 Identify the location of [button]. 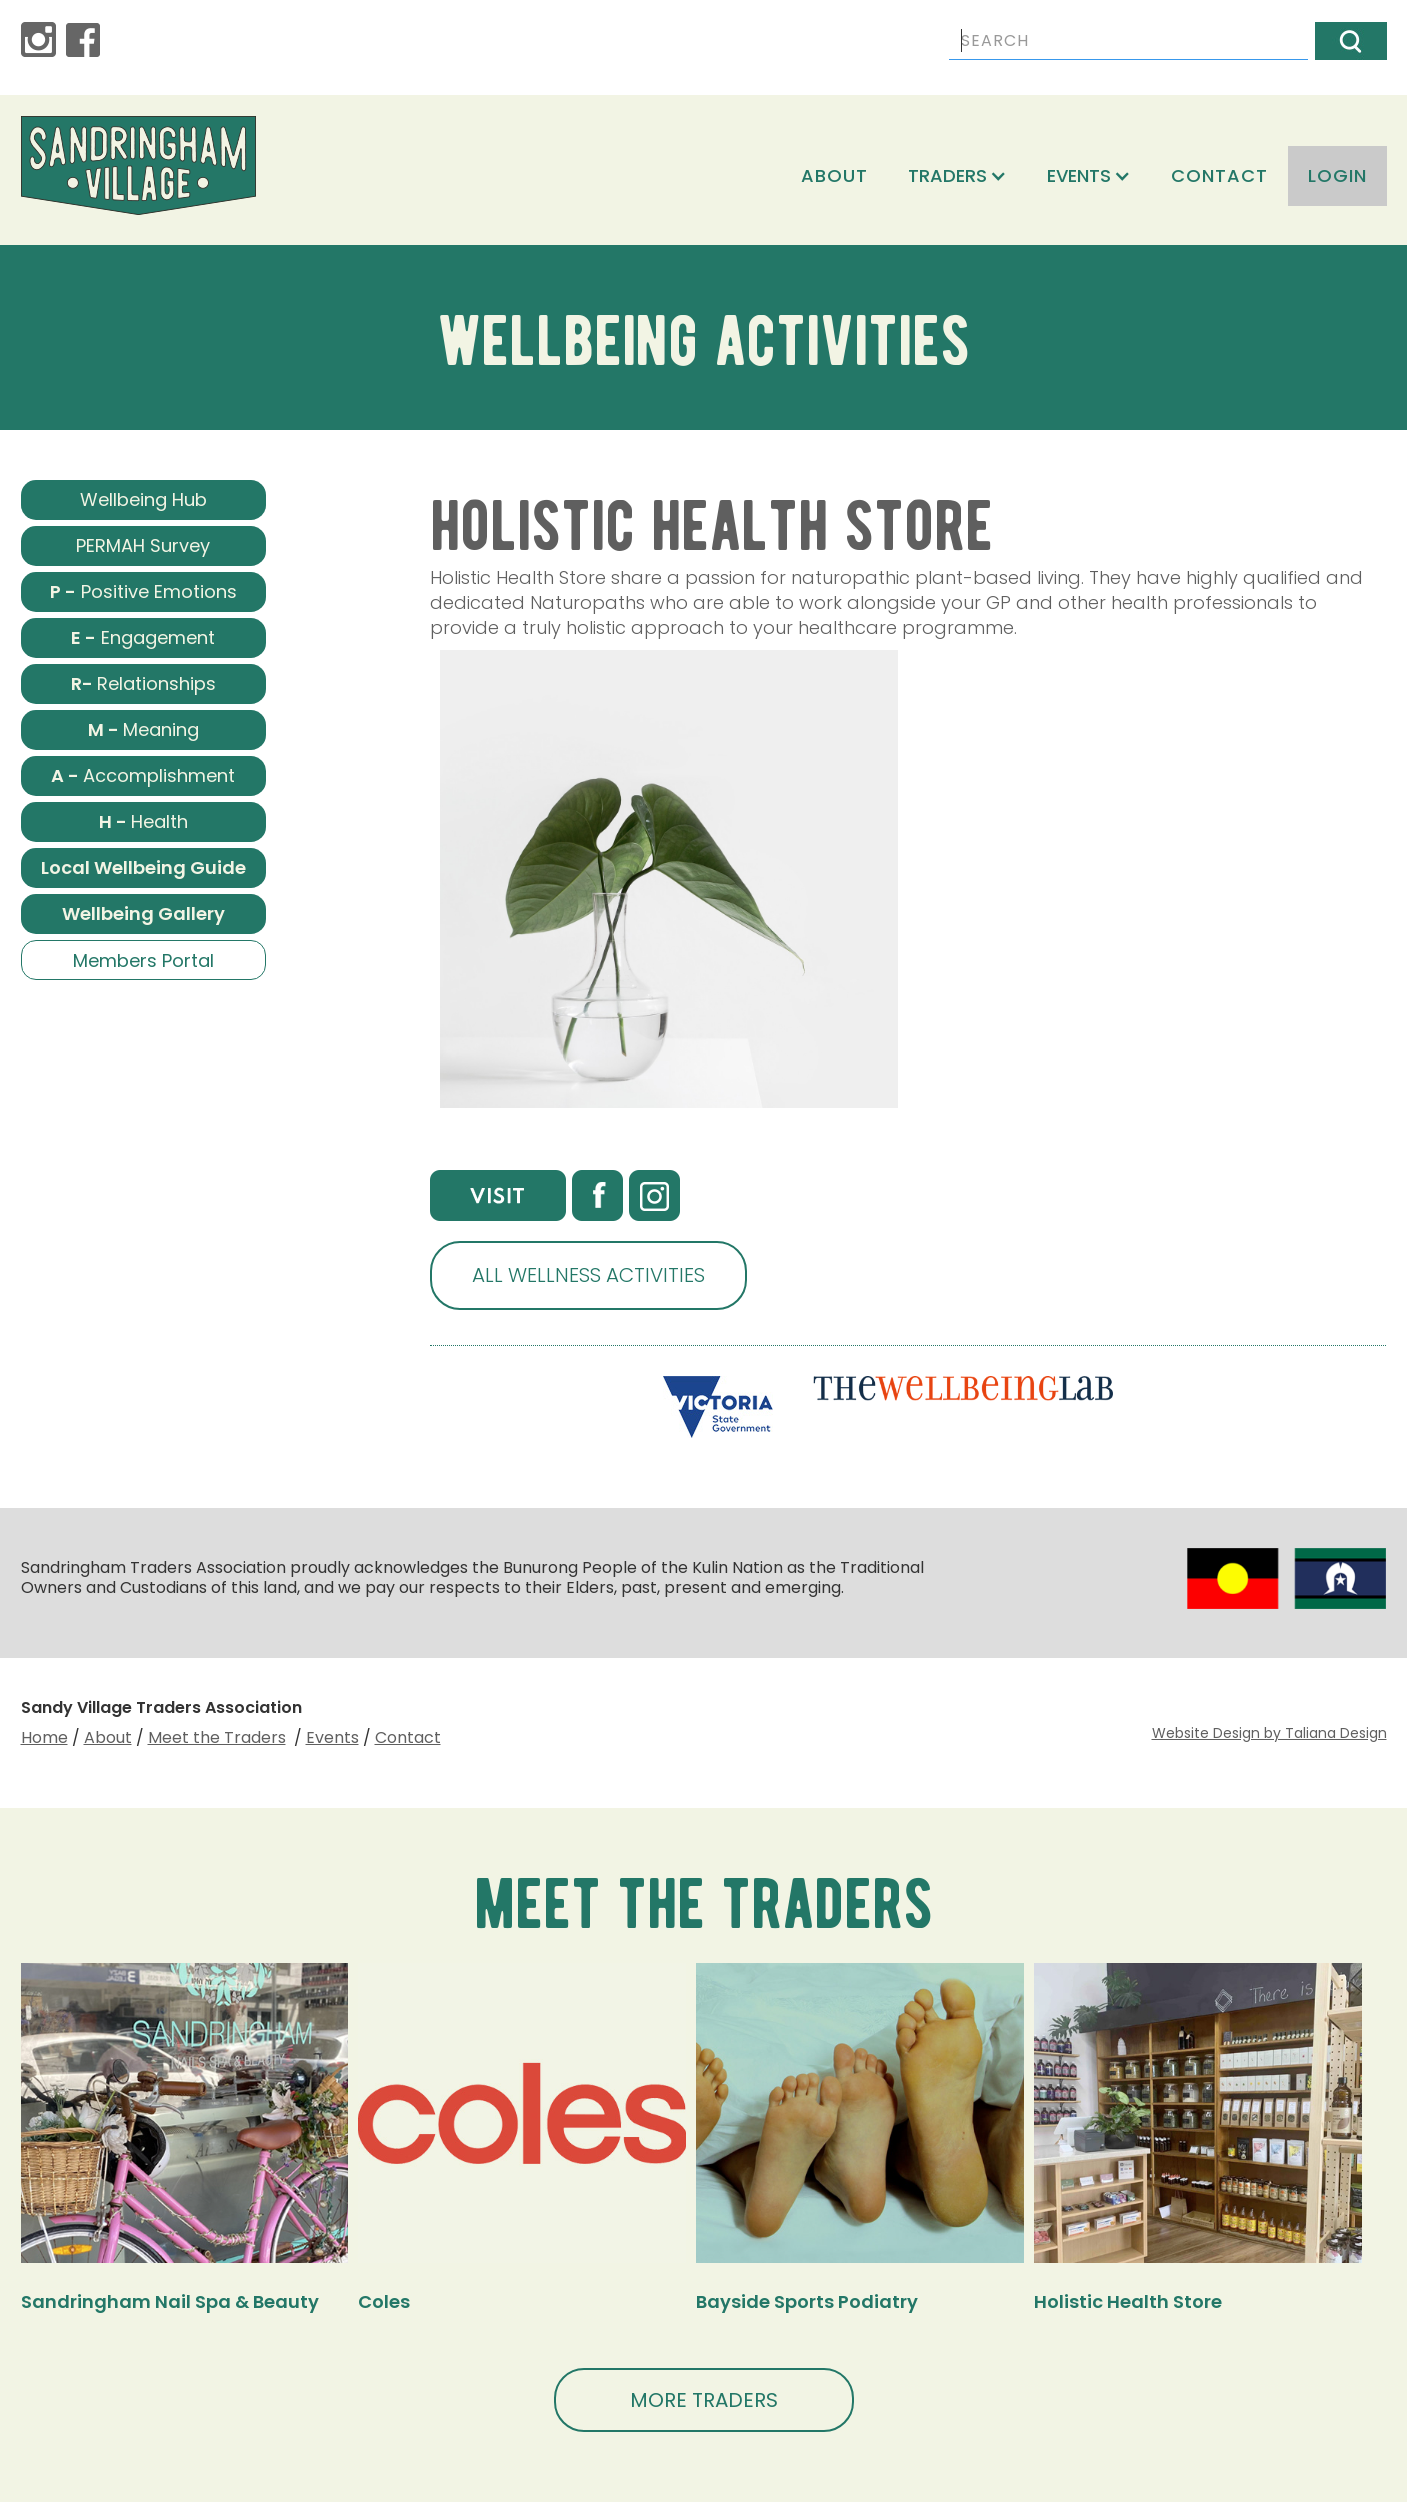
(957, 176).